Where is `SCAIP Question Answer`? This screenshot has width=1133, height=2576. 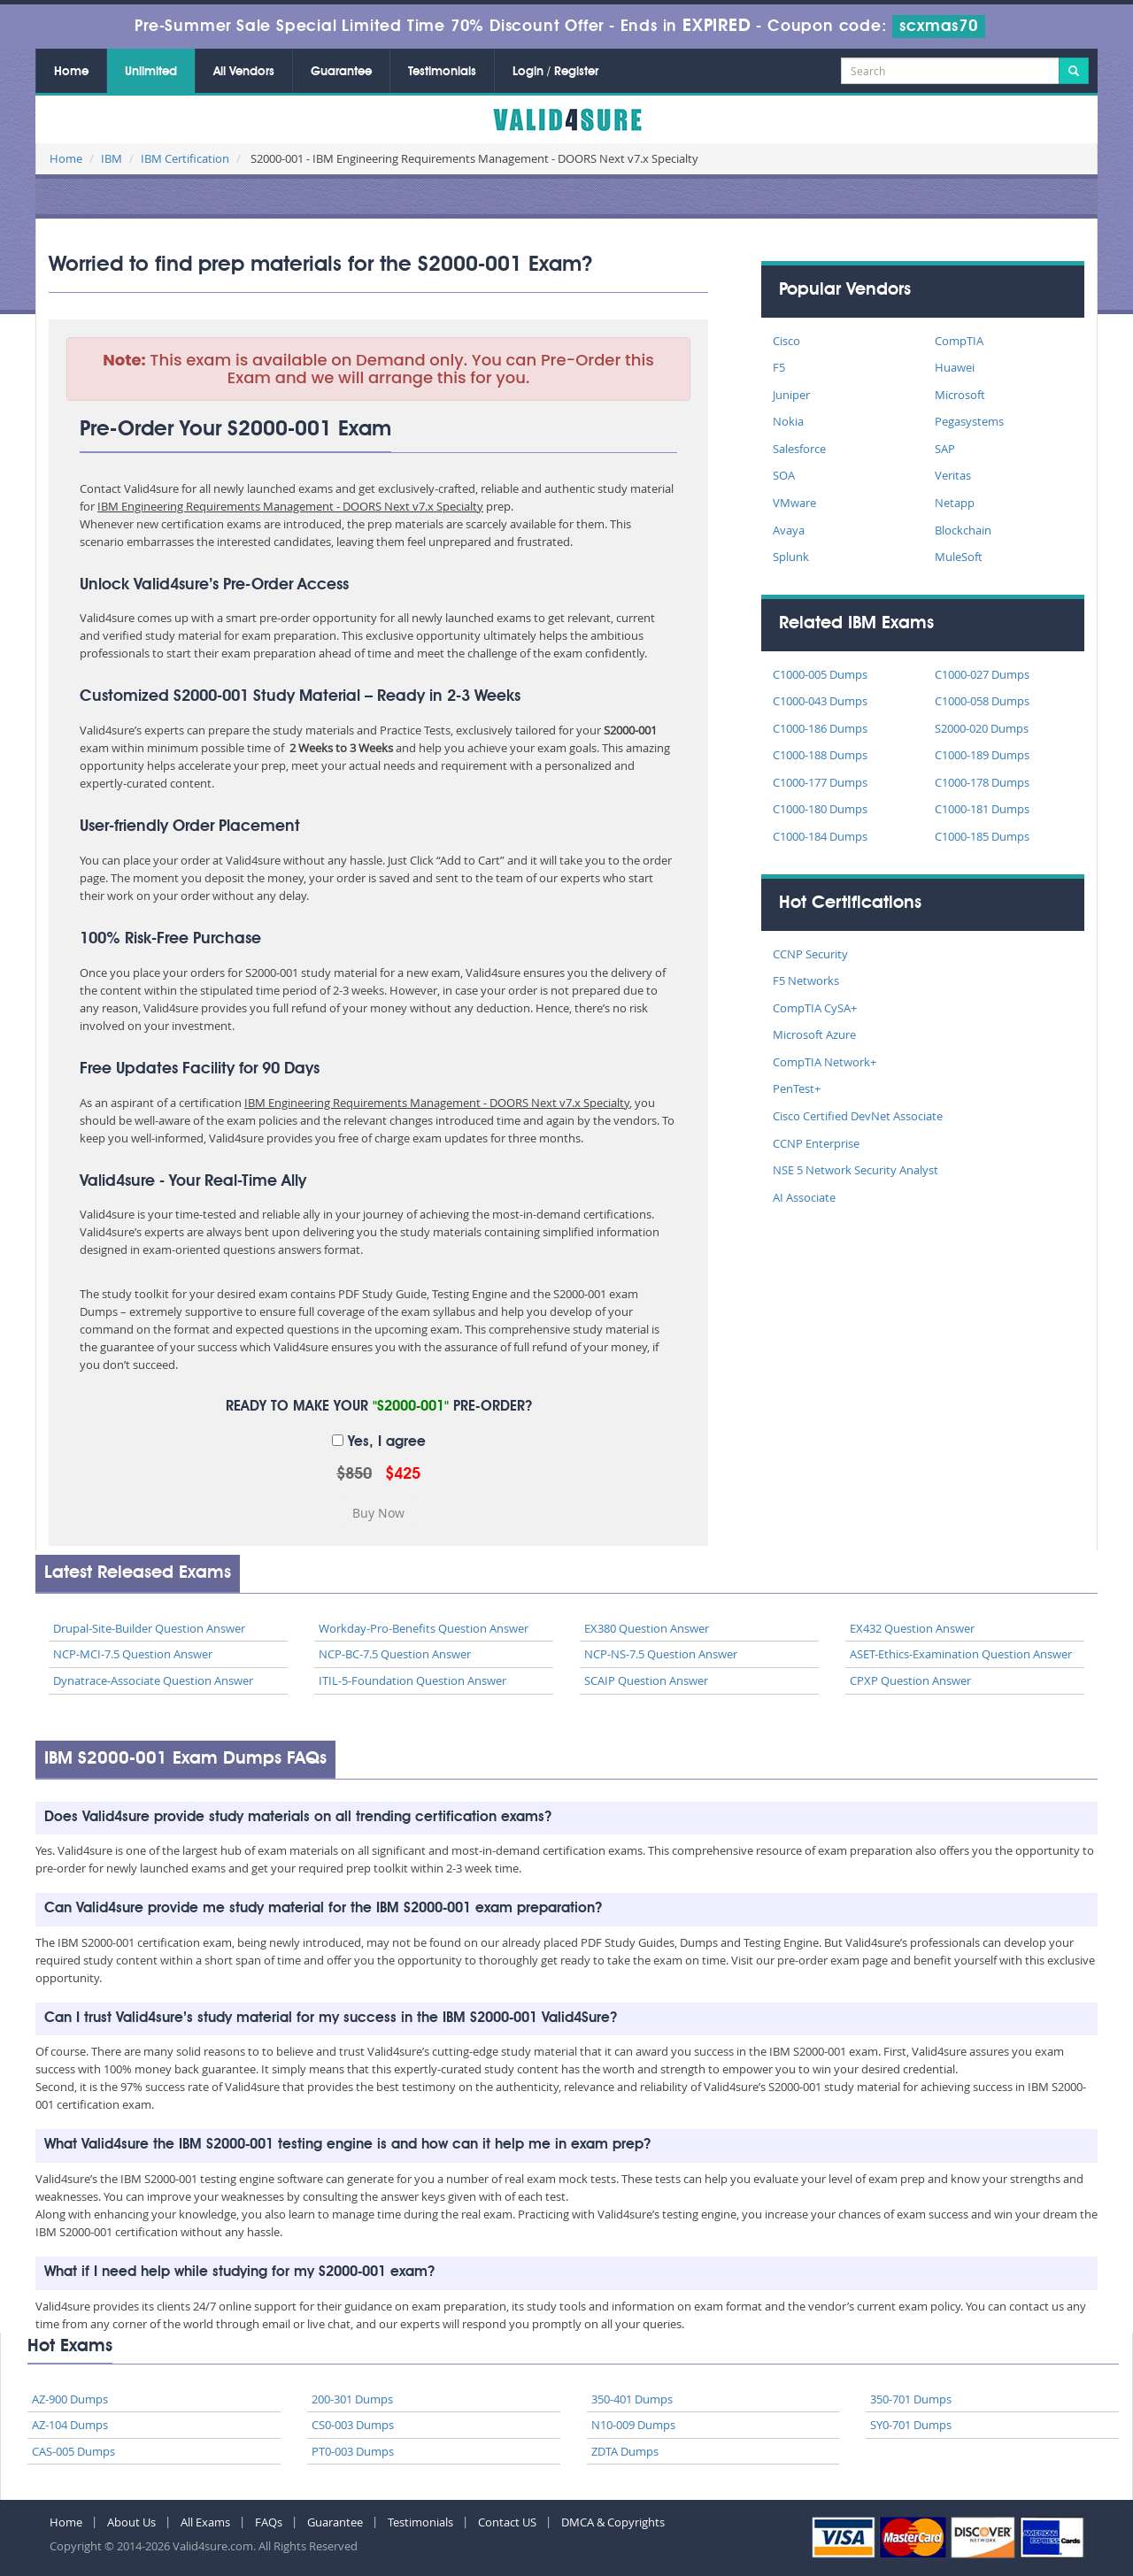 SCAIP Question Answer is located at coordinates (646, 1680).